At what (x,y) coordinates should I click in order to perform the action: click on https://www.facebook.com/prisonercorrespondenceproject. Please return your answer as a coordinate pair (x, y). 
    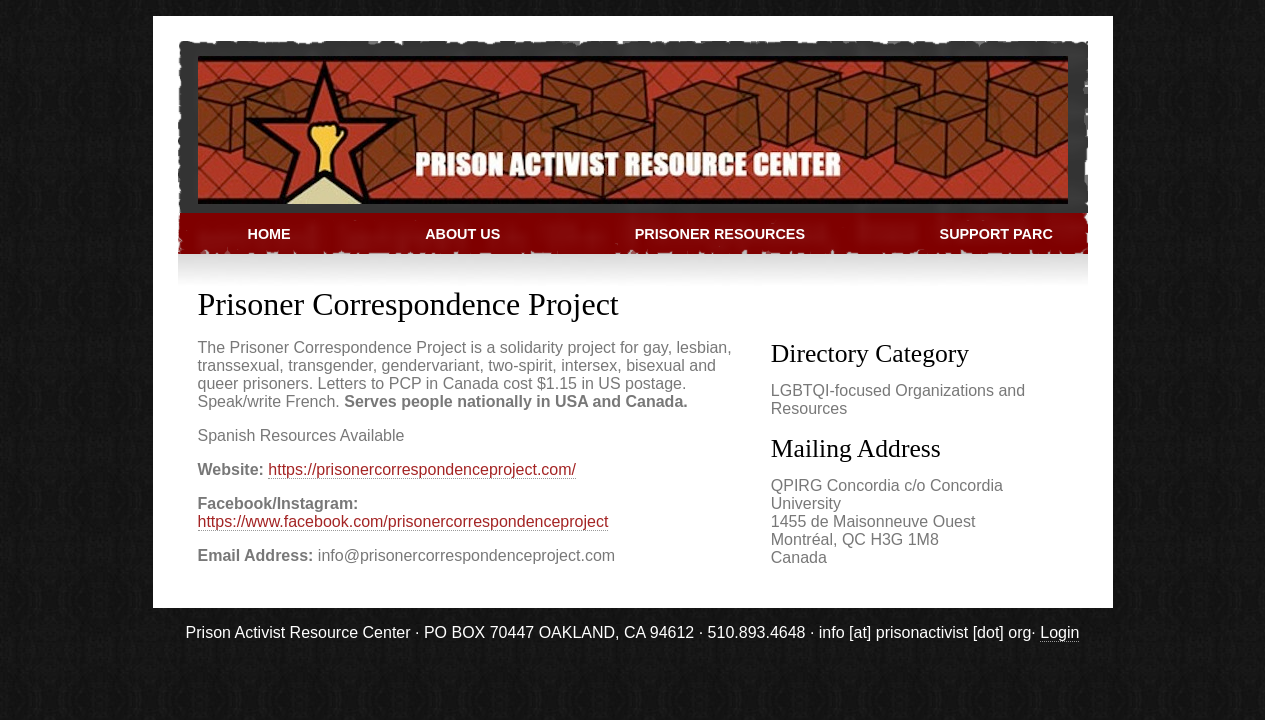
    Looking at the image, I should click on (403, 521).